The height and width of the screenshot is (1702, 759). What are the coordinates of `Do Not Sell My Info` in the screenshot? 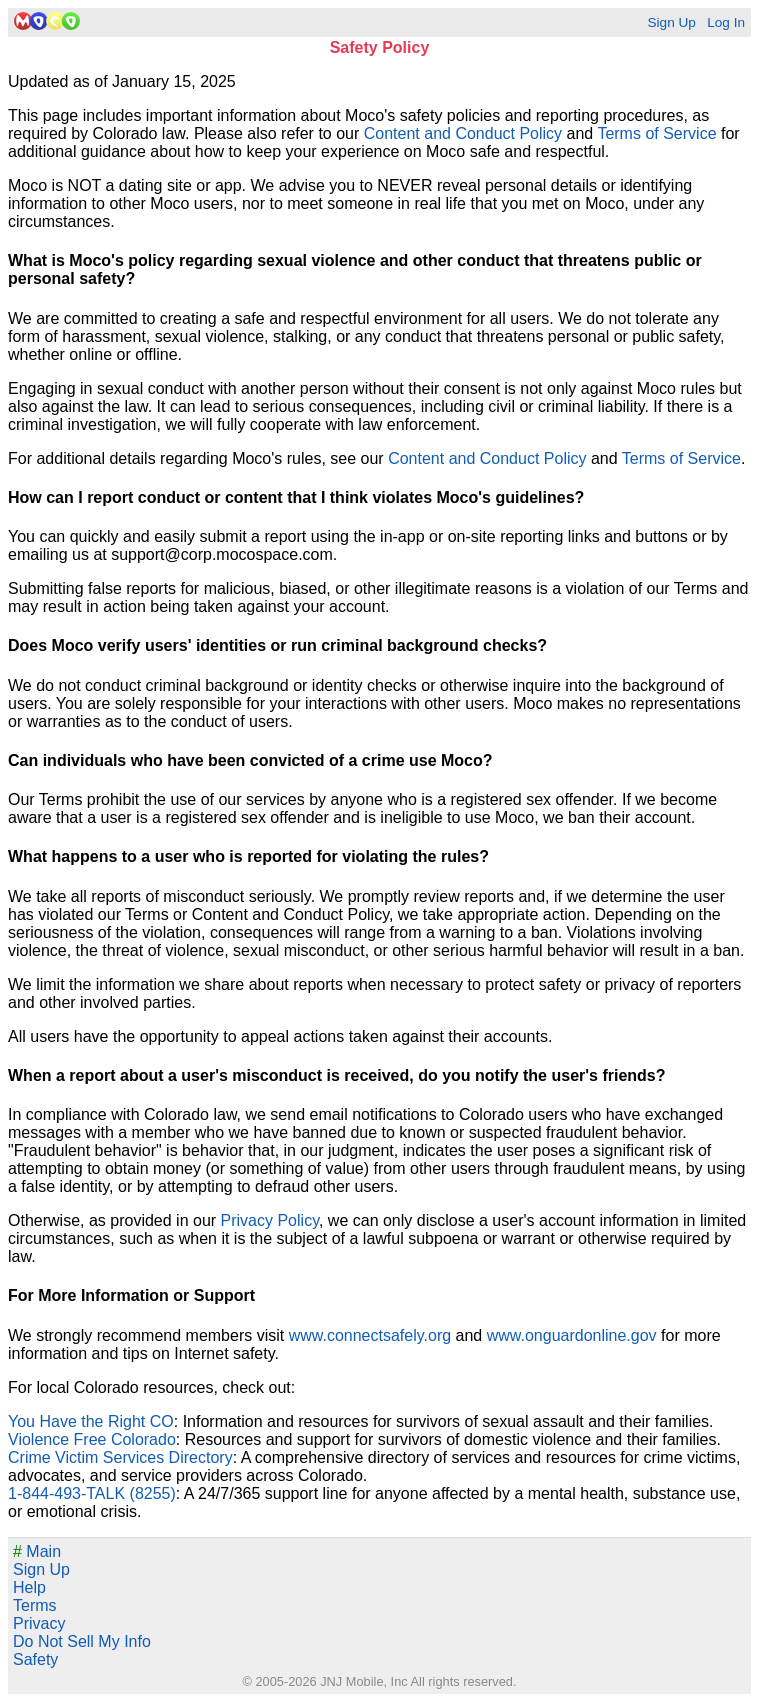 It's located at (82, 1641).